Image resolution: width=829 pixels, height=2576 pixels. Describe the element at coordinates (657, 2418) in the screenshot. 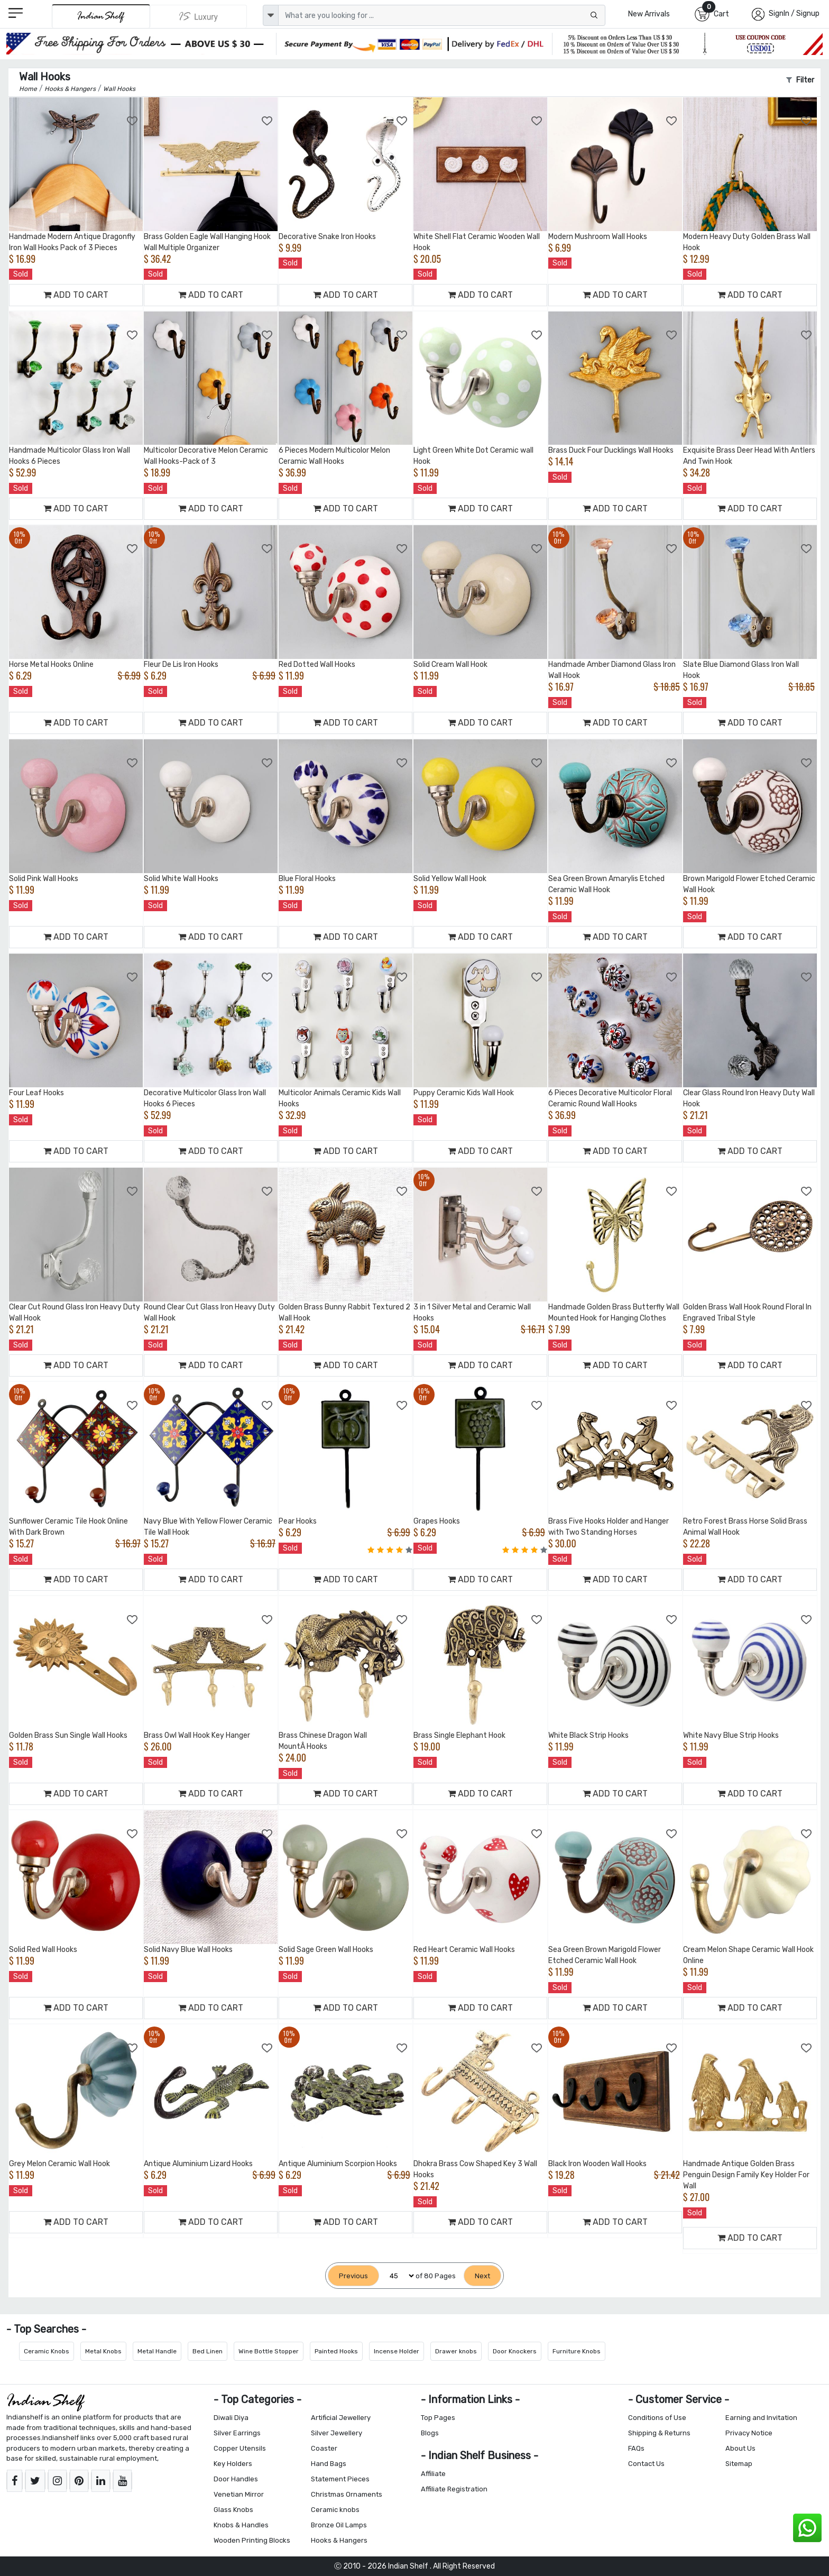

I see `Conditions of Use` at that location.